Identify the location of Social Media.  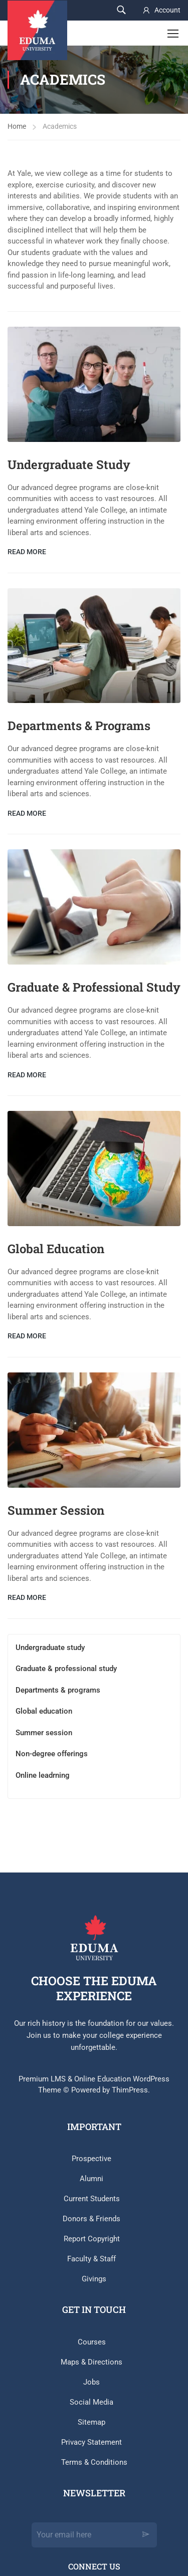
(91, 2402).